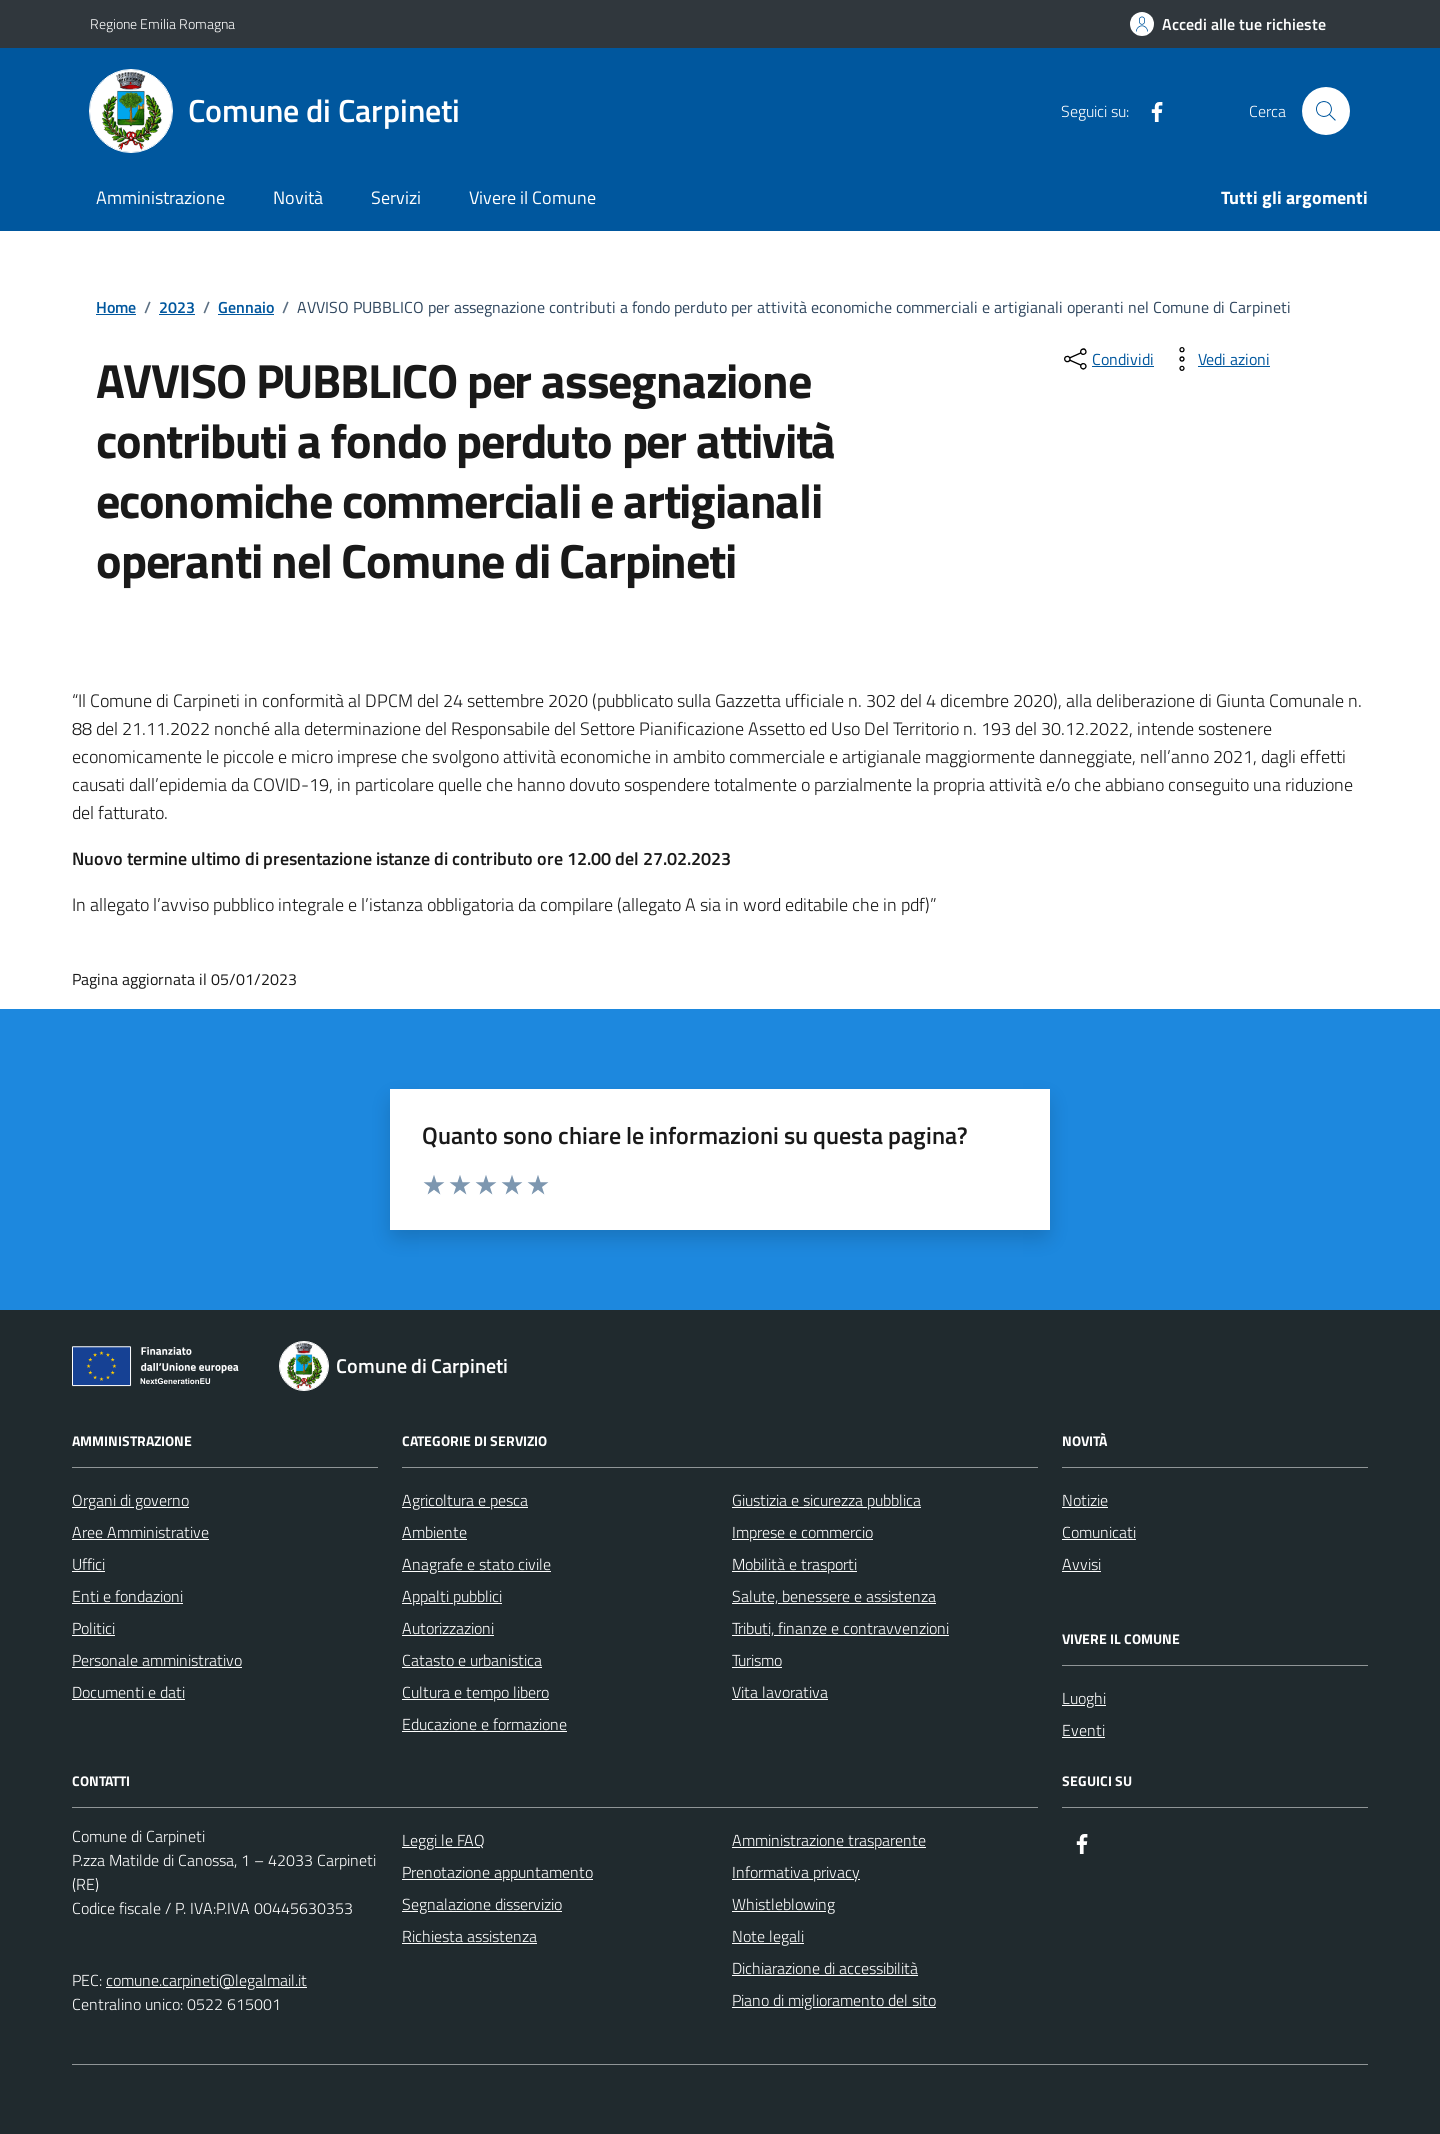  I want to click on Tributi, finanze e contravvenzioni, so click(840, 1628).